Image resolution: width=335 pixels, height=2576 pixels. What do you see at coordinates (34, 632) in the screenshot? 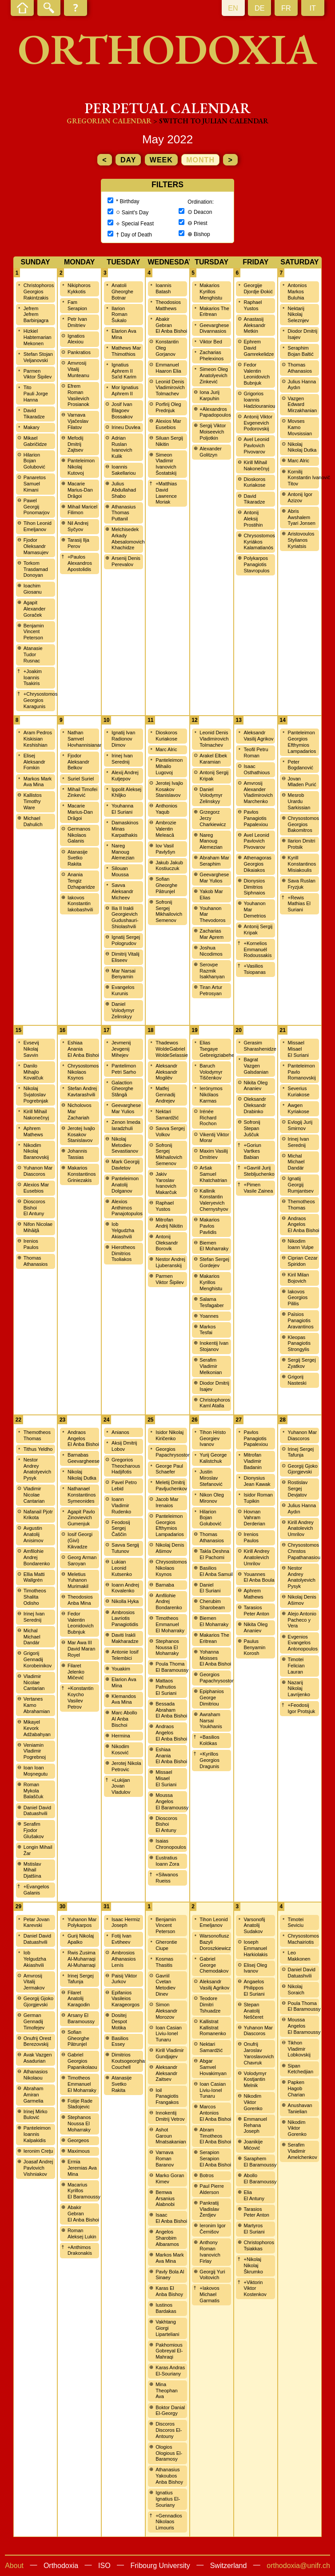
I see `Benjamin Vincent Peterson` at bounding box center [34, 632].